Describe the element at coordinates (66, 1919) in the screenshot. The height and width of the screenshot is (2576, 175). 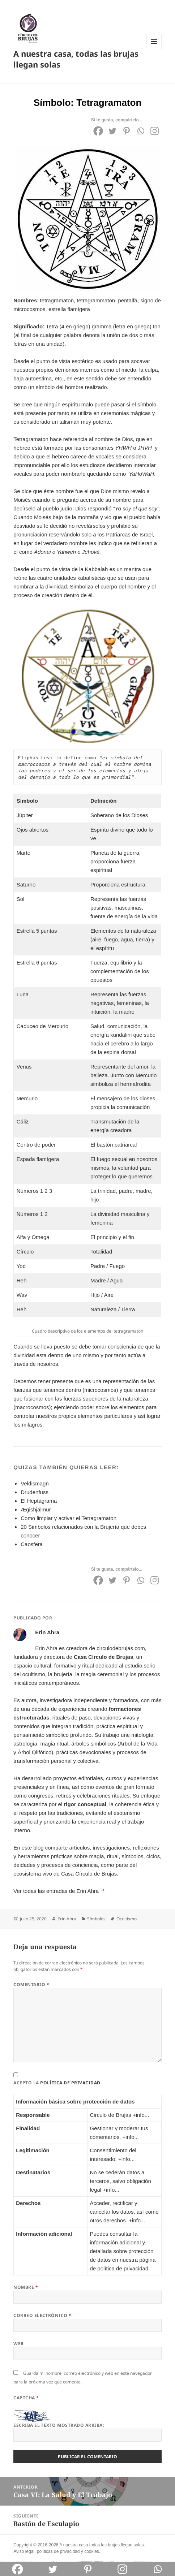
I see `Erin Ahra` at that location.